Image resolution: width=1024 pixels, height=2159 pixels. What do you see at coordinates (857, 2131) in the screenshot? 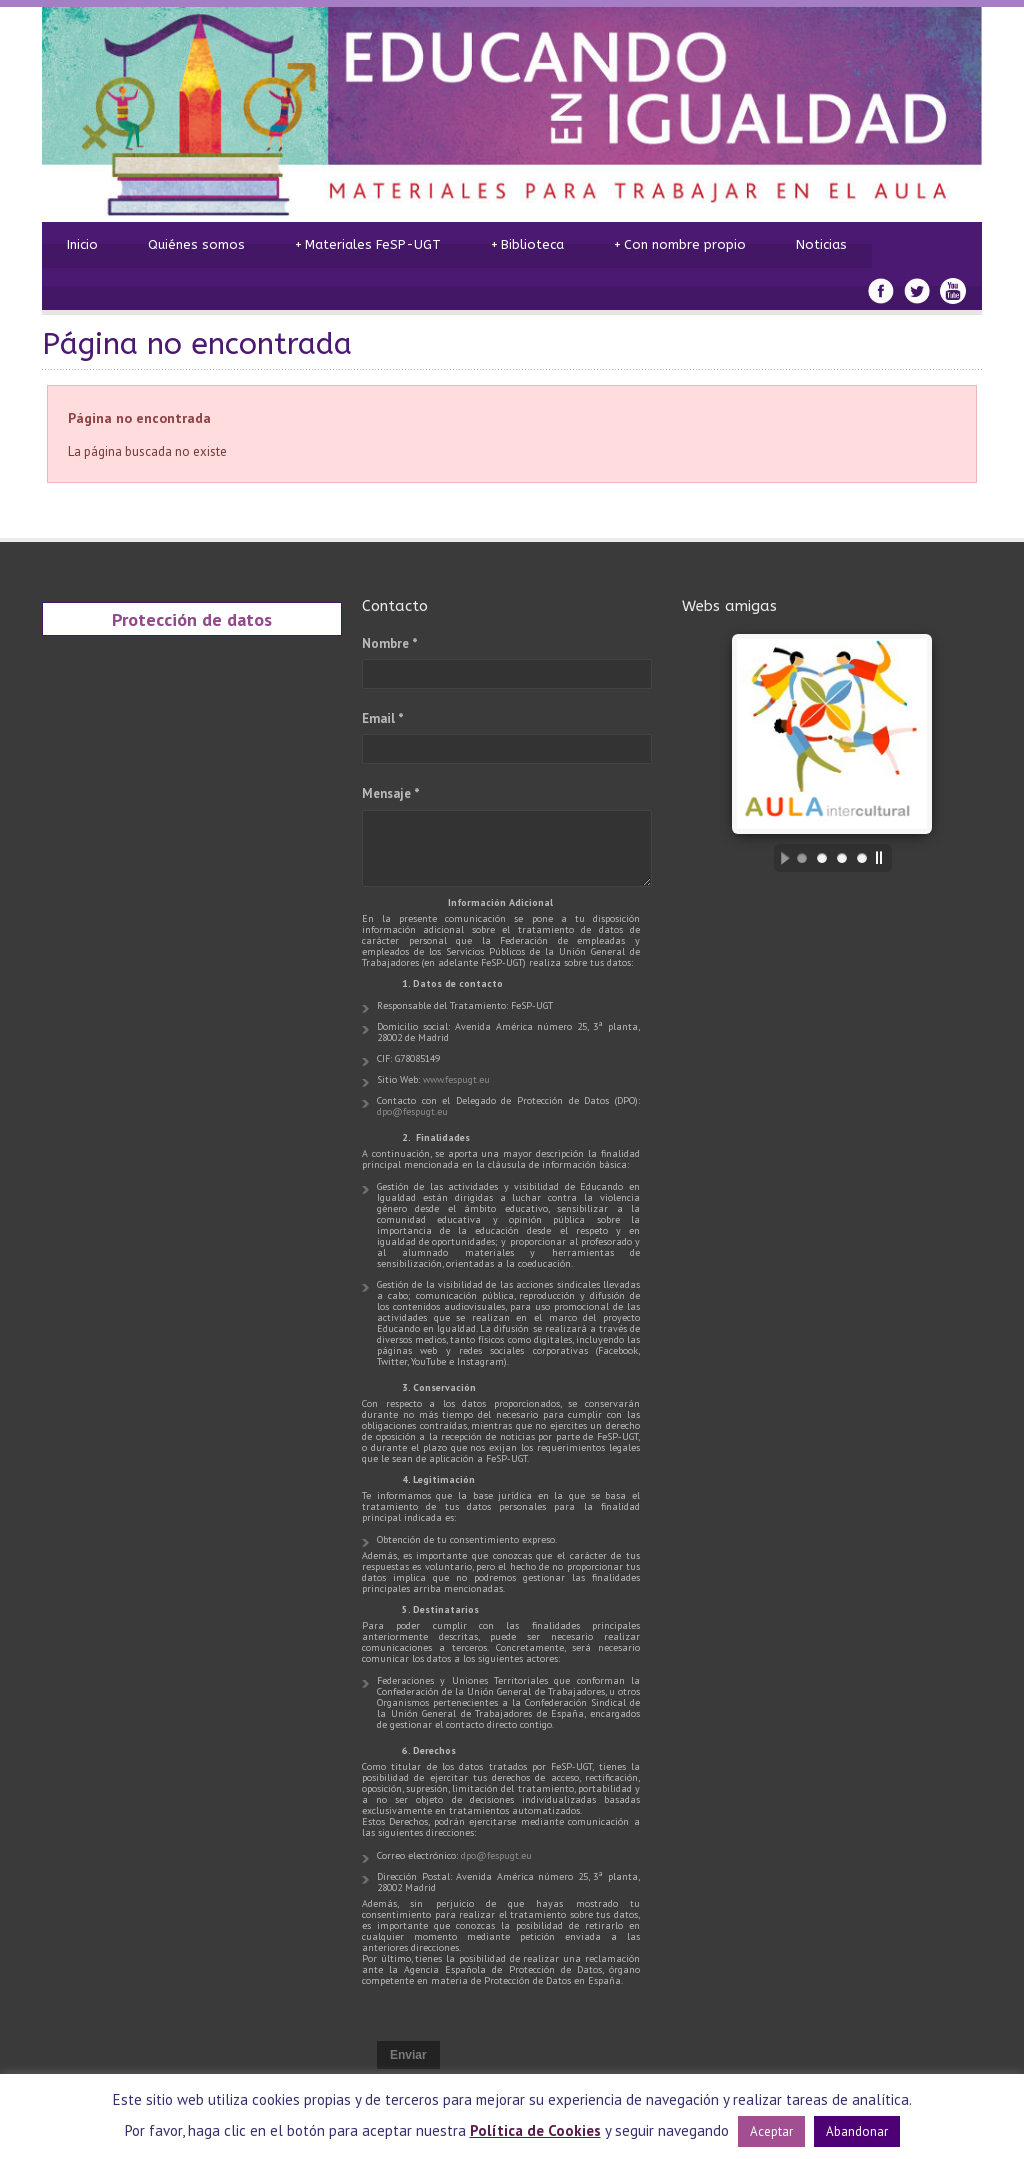
I see `Abandonar [button]` at bounding box center [857, 2131].